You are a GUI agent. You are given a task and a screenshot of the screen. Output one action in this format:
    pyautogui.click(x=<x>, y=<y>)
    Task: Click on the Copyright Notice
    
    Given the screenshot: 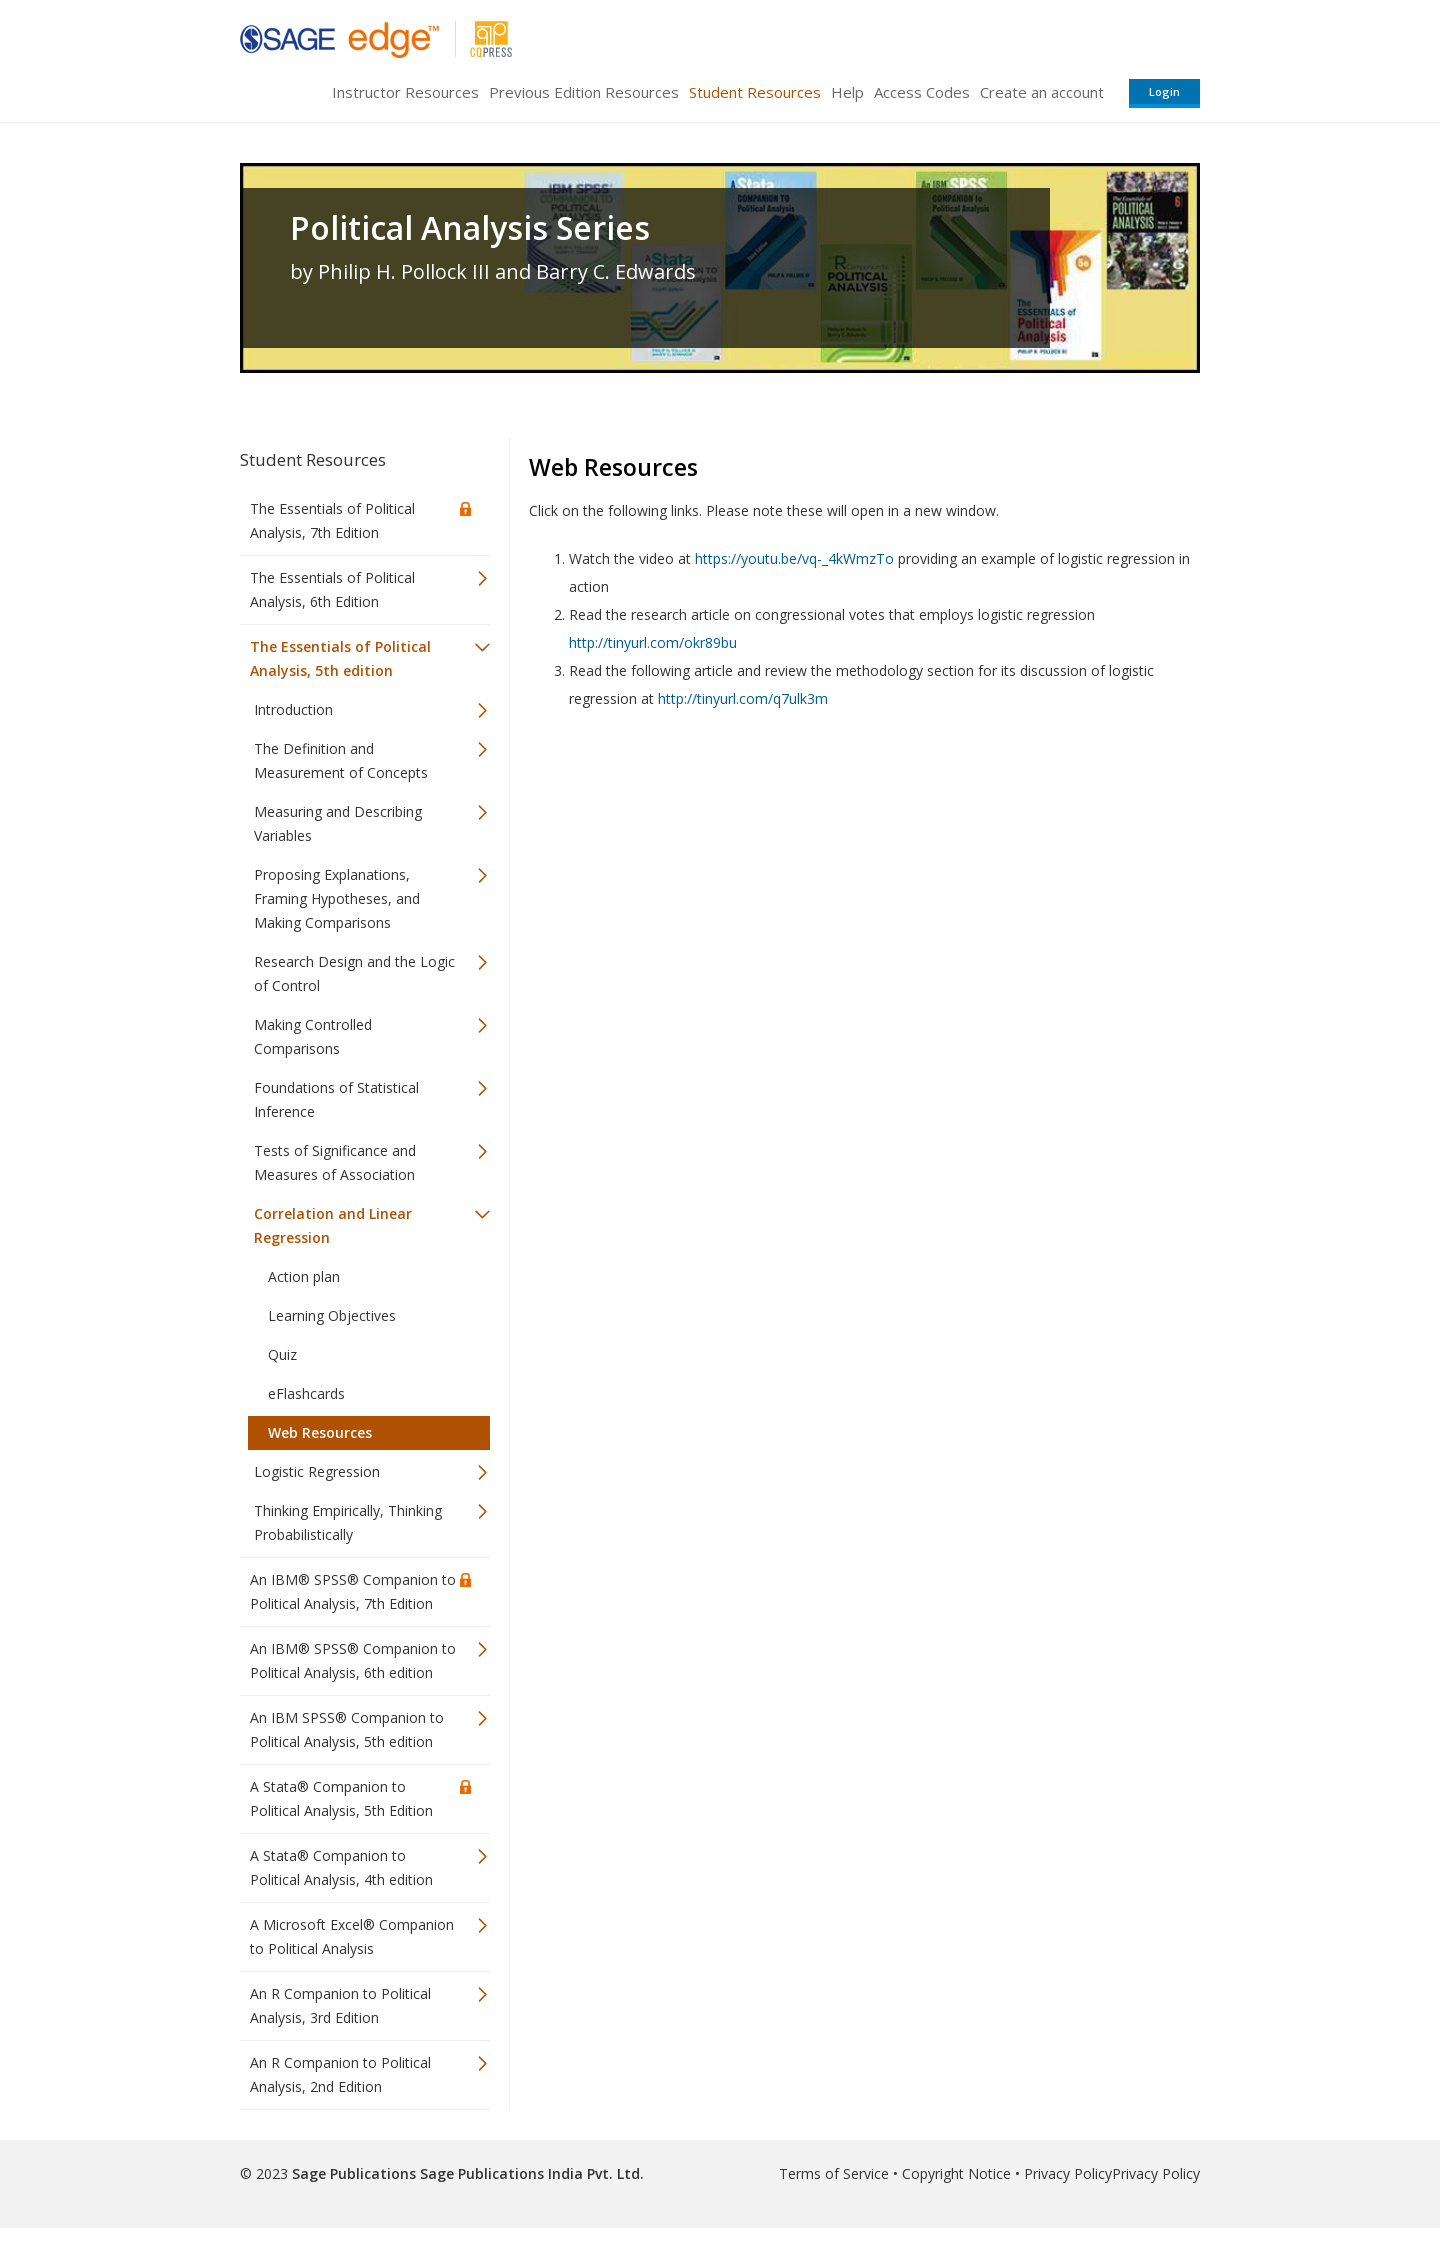 What is the action you would take?
    pyautogui.click(x=956, y=2173)
    